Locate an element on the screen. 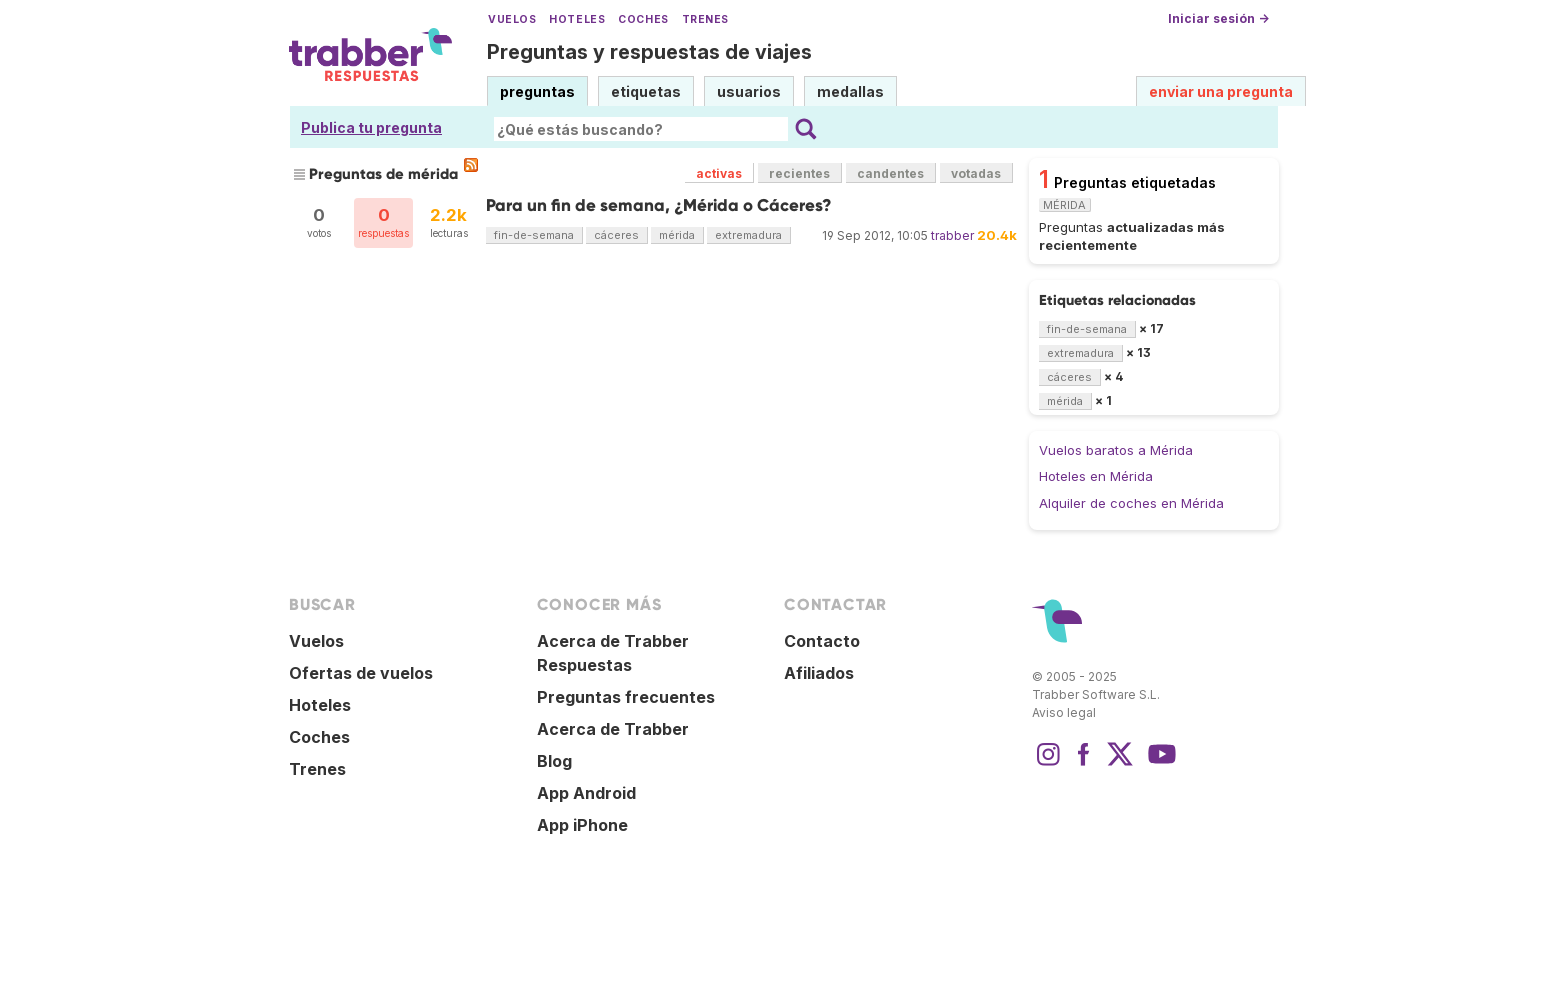 This screenshot has width=1568, height=983. extremadura is located at coordinates (748, 235).